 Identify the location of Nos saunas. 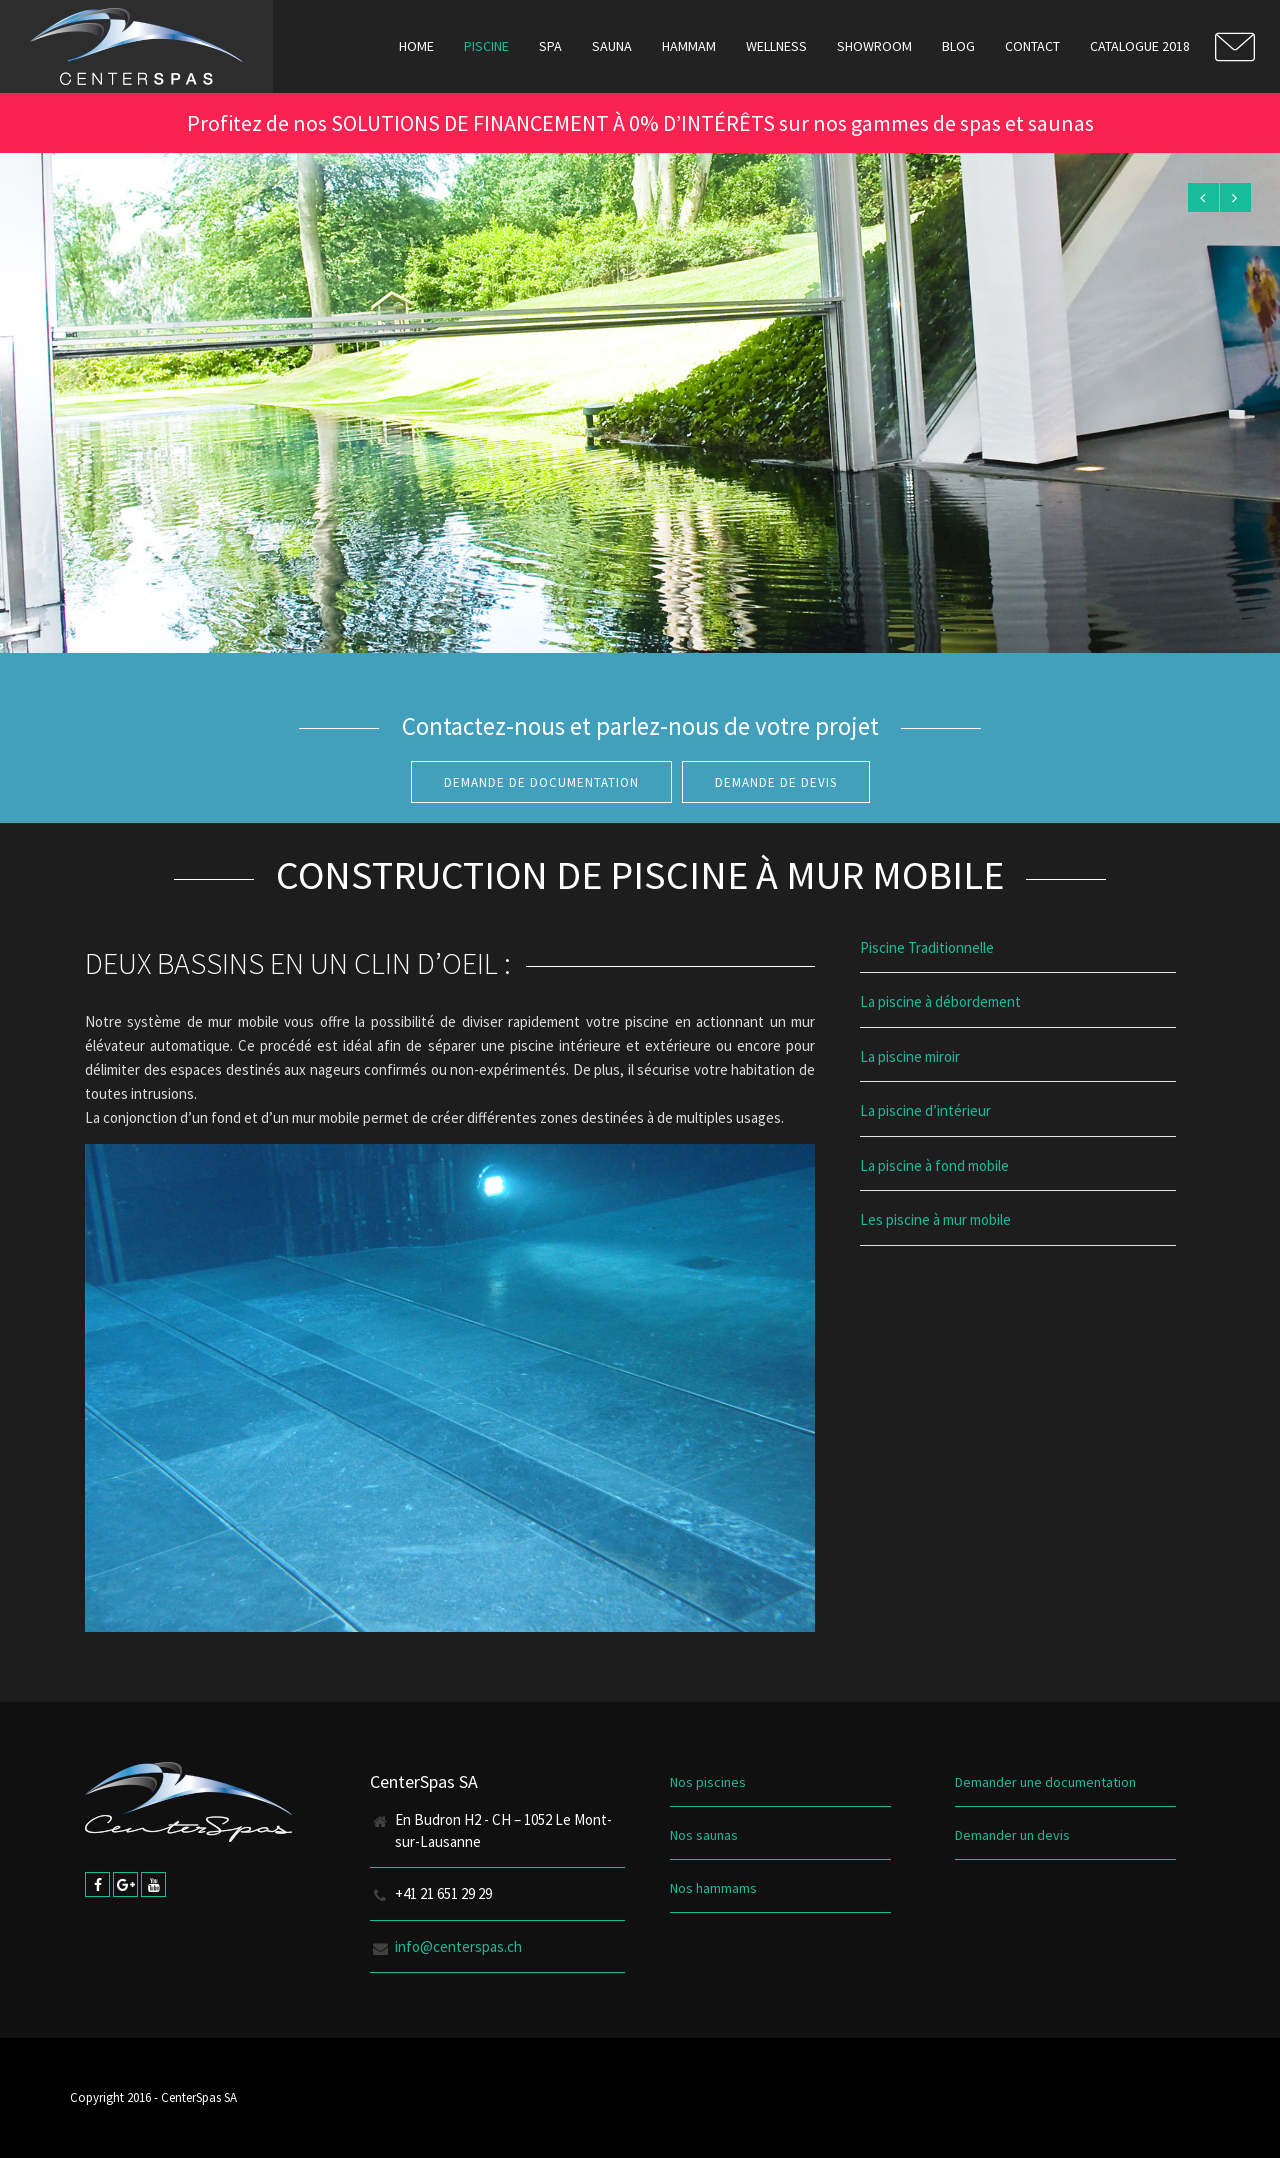
(704, 1835).